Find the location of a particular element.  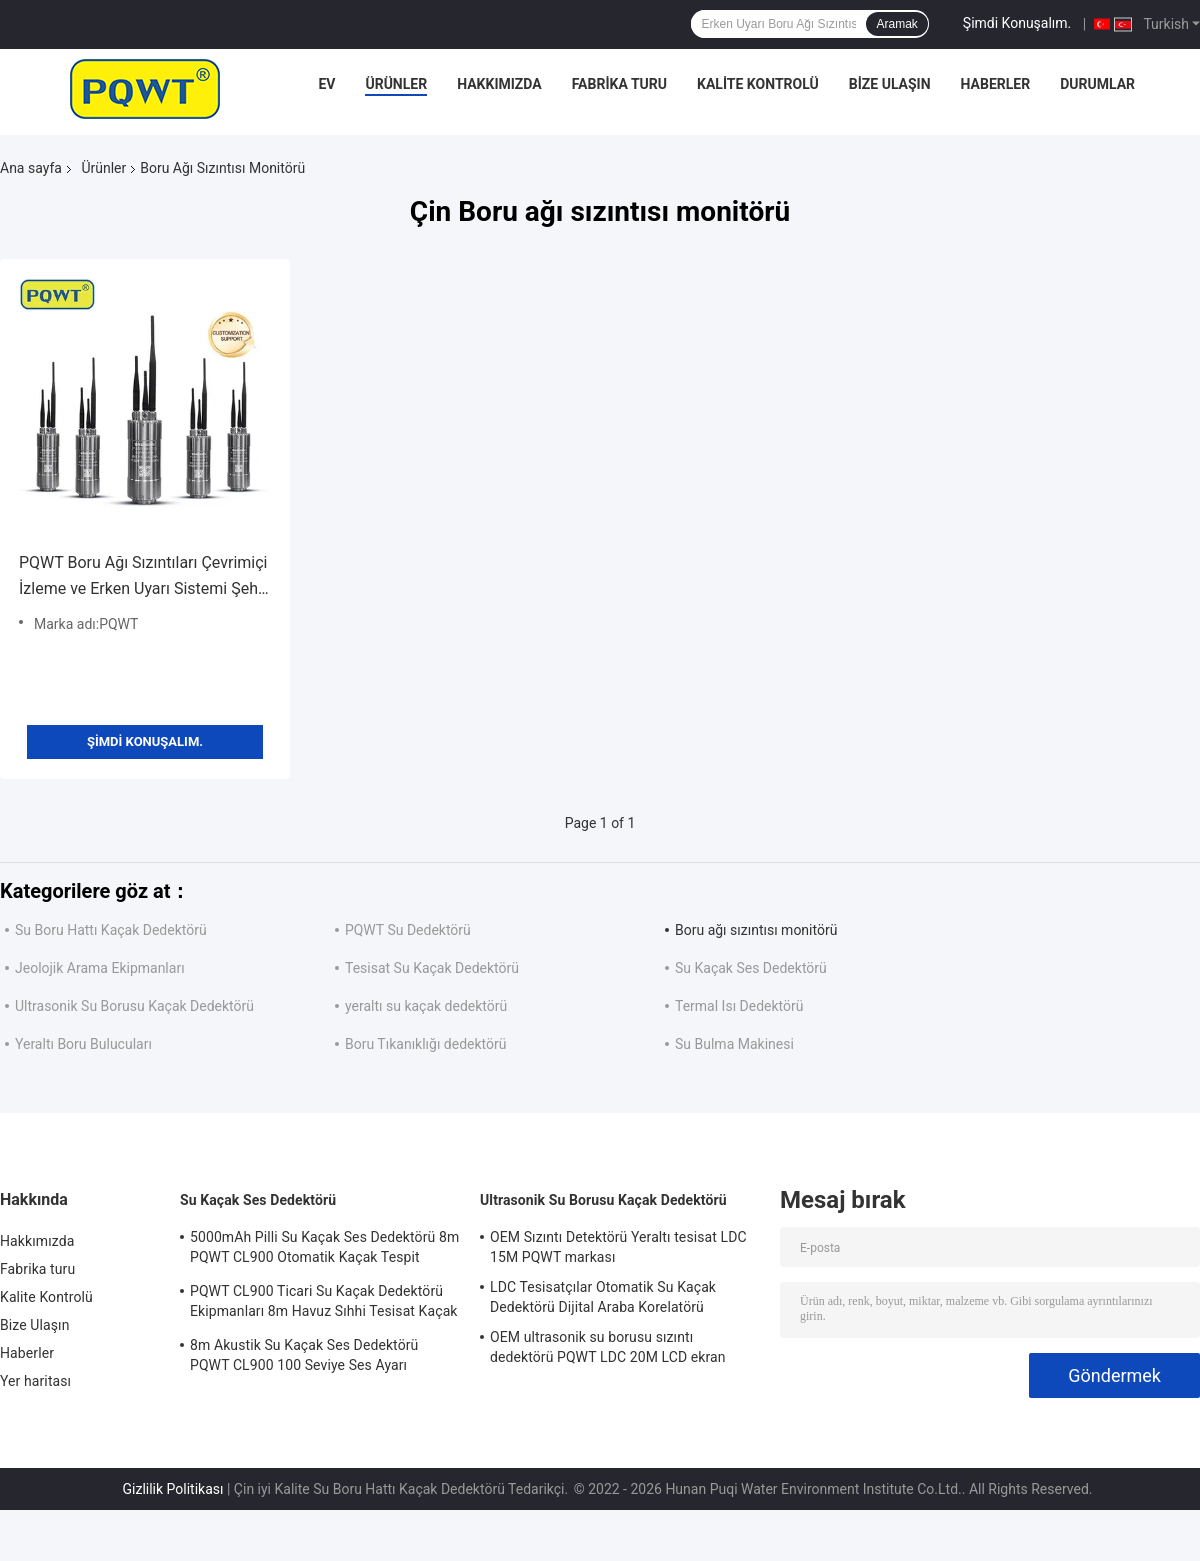

OEM Sızıntı Detektörü Yeraltı tesisat LDC 15M PQWT markası is located at coordinates (618, 1247).